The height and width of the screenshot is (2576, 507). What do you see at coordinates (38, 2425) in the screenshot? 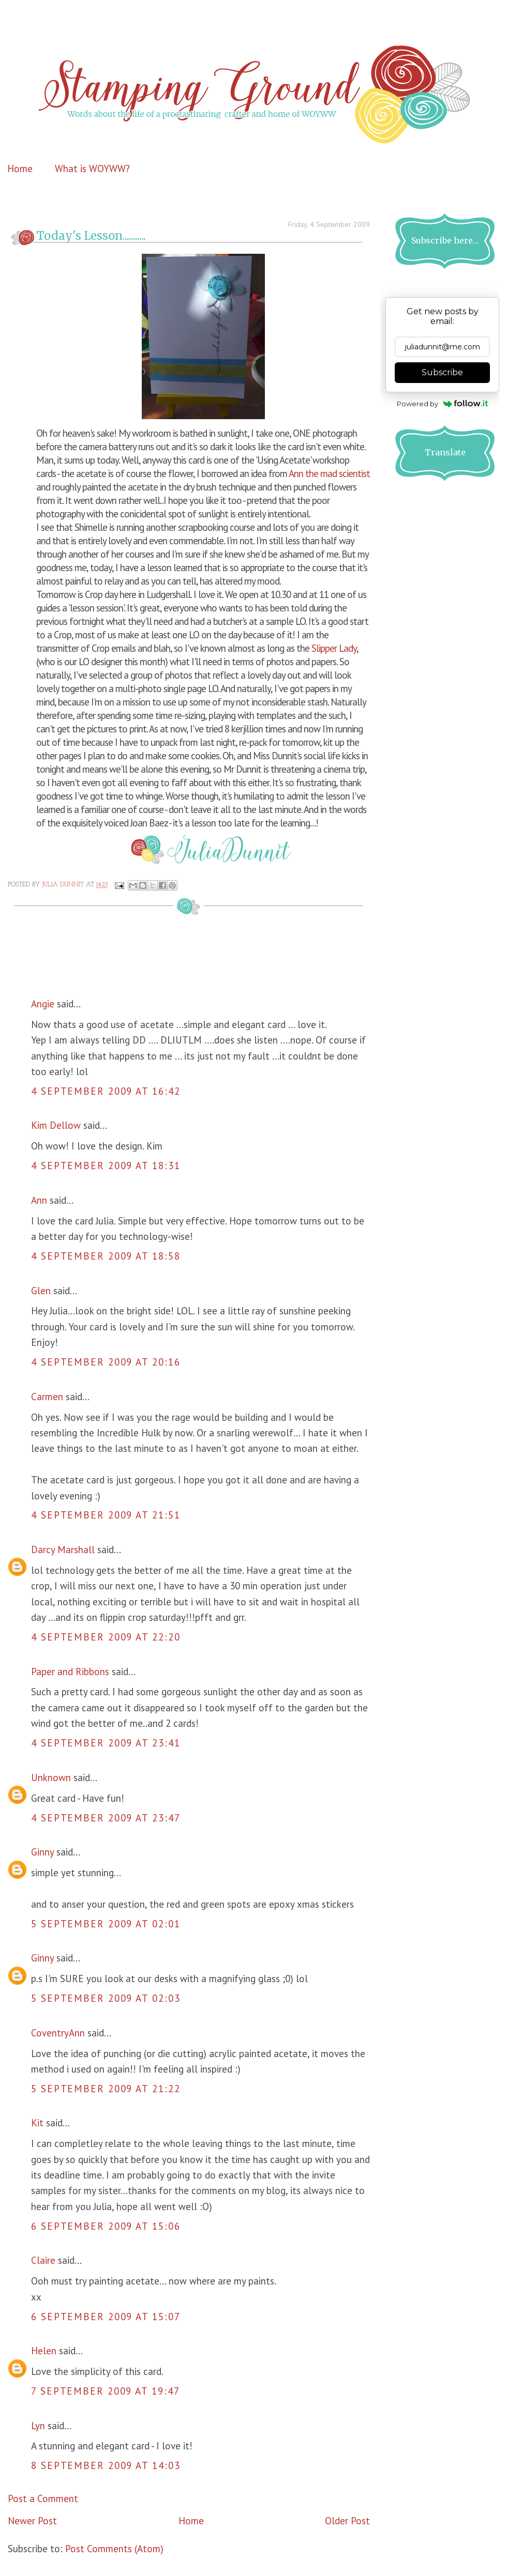
I see `Lyn` at bounding box center [38, 2425].